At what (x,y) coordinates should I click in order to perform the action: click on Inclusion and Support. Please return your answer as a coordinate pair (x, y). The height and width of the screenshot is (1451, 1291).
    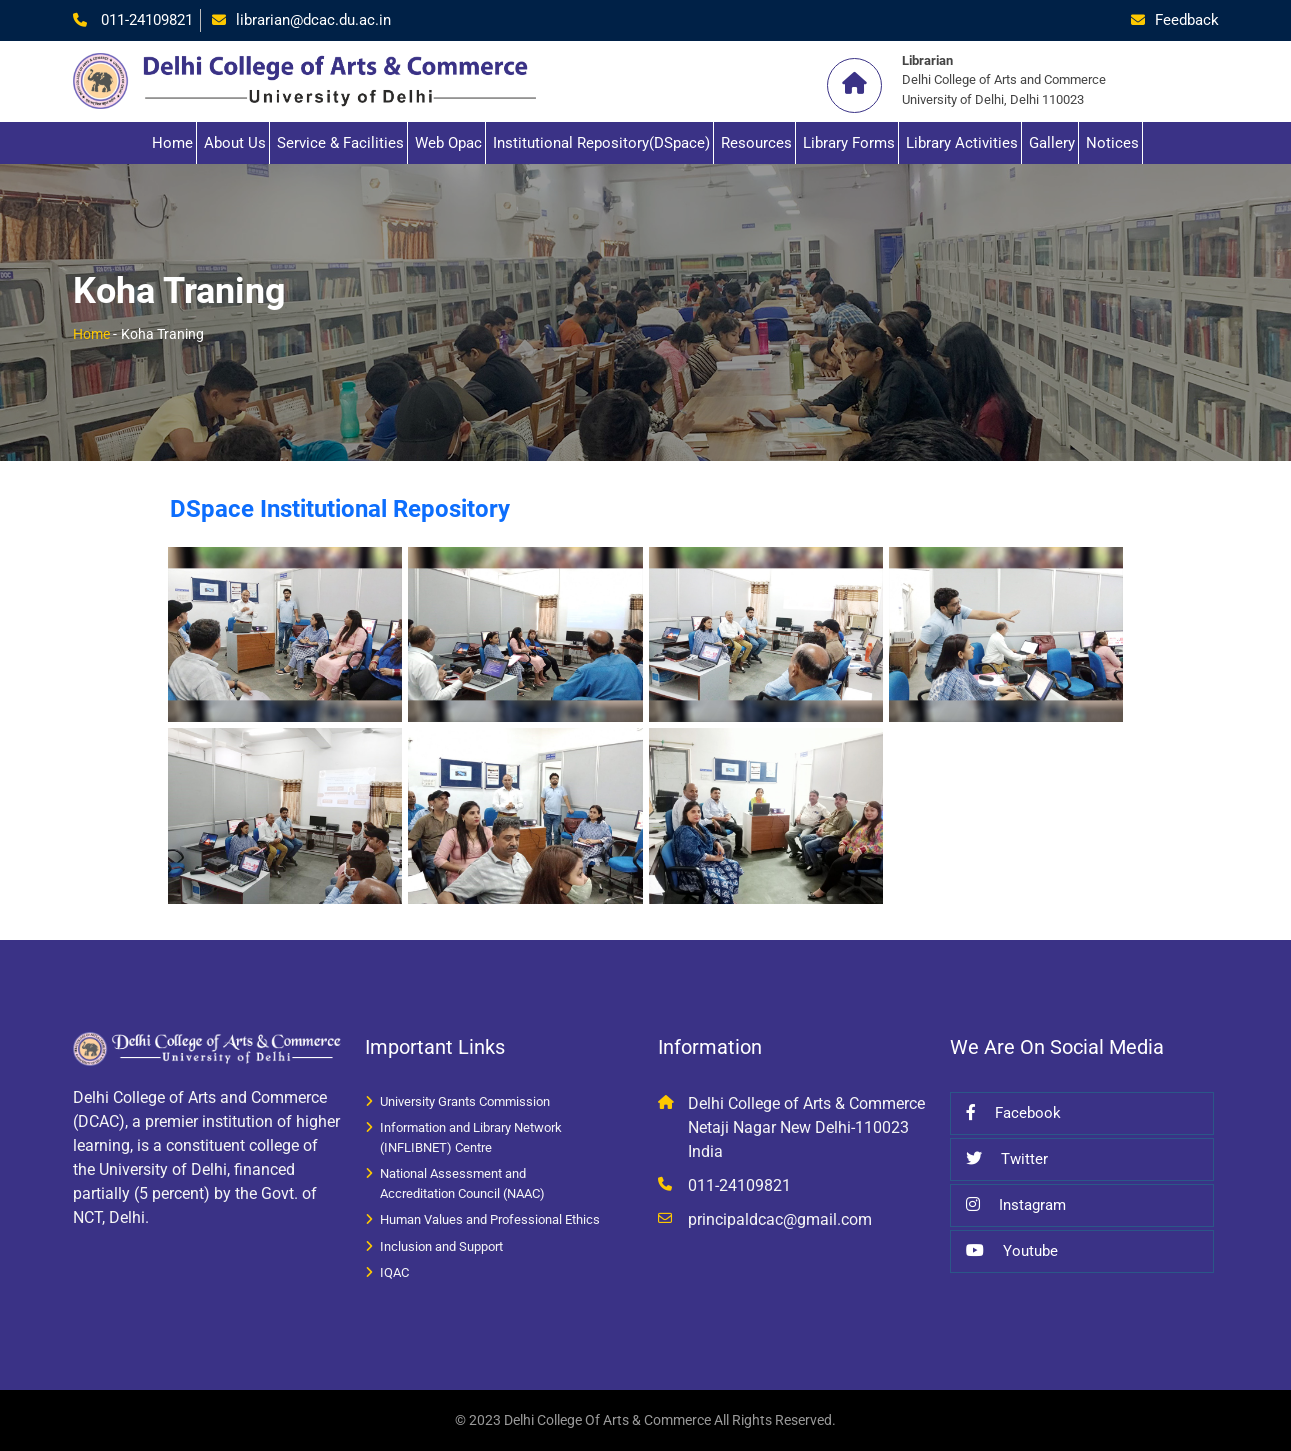
    Looking at the image, I should click on (441, 1246).